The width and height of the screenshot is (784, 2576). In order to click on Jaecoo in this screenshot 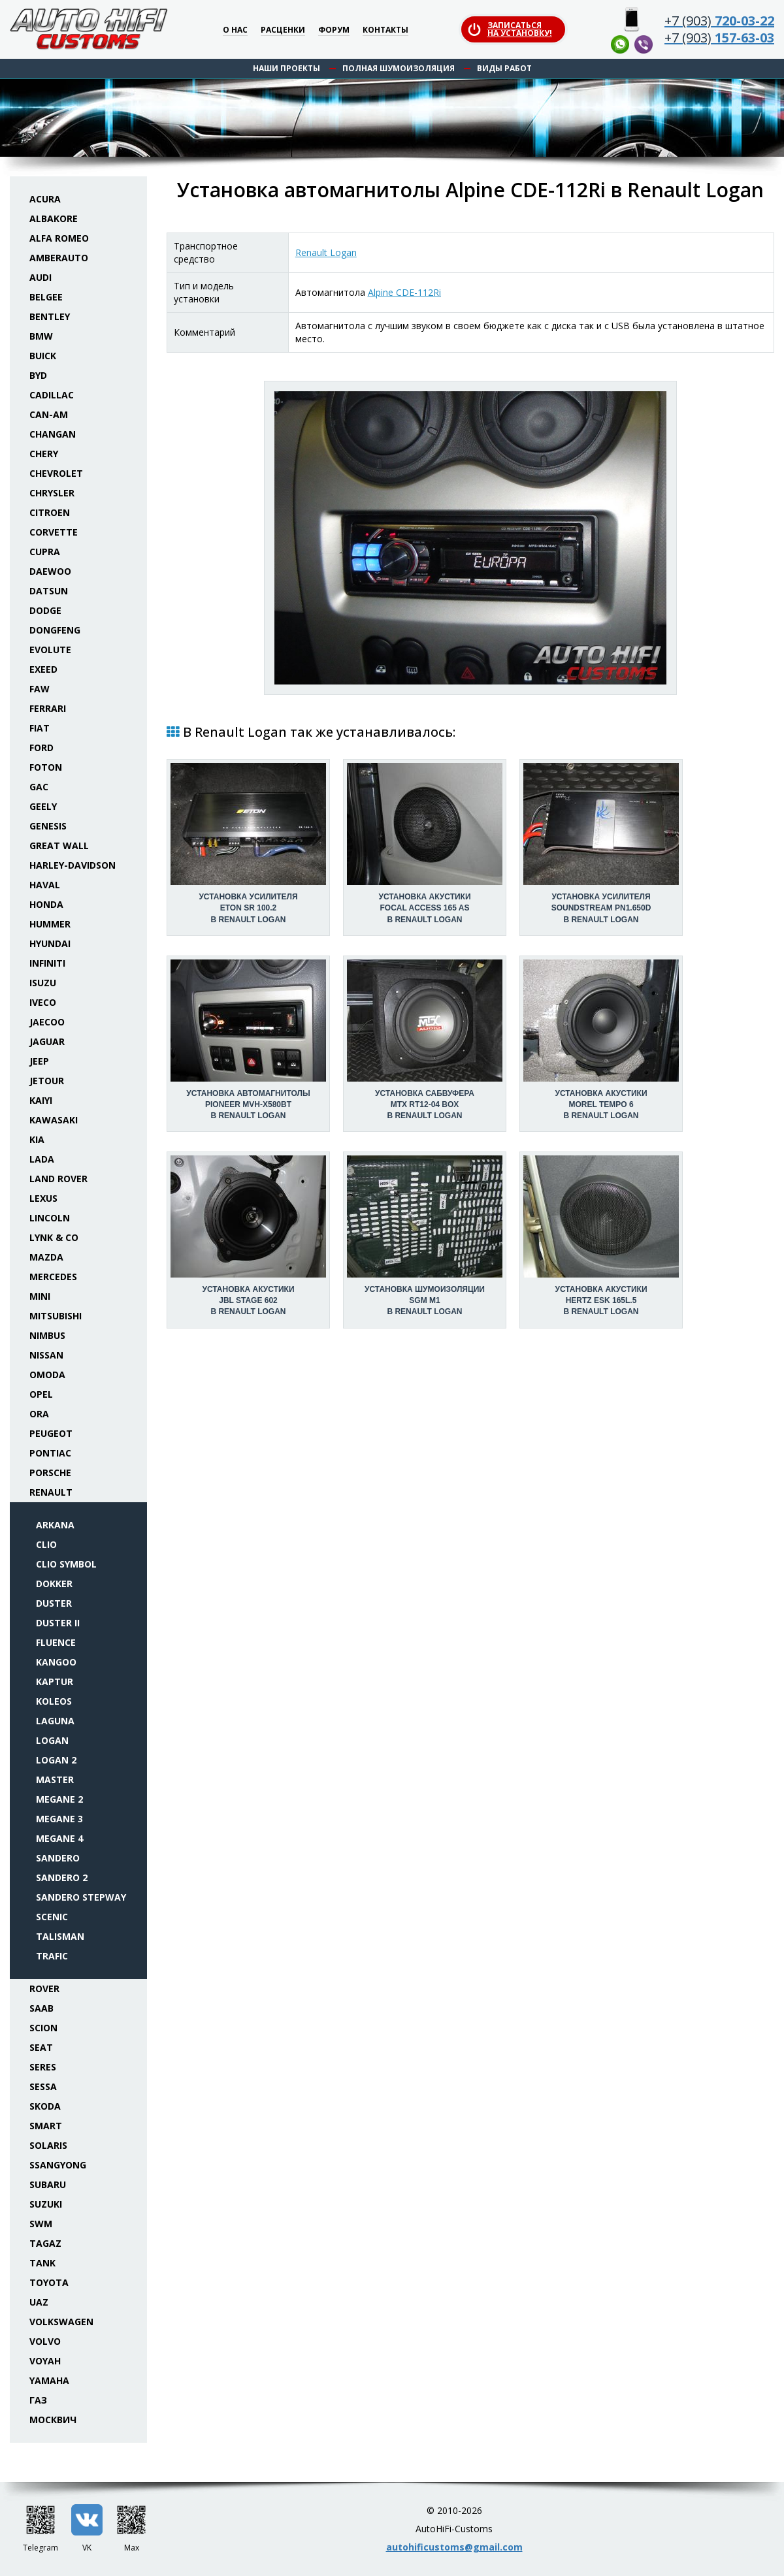, I will do `click(47, 1022)`.